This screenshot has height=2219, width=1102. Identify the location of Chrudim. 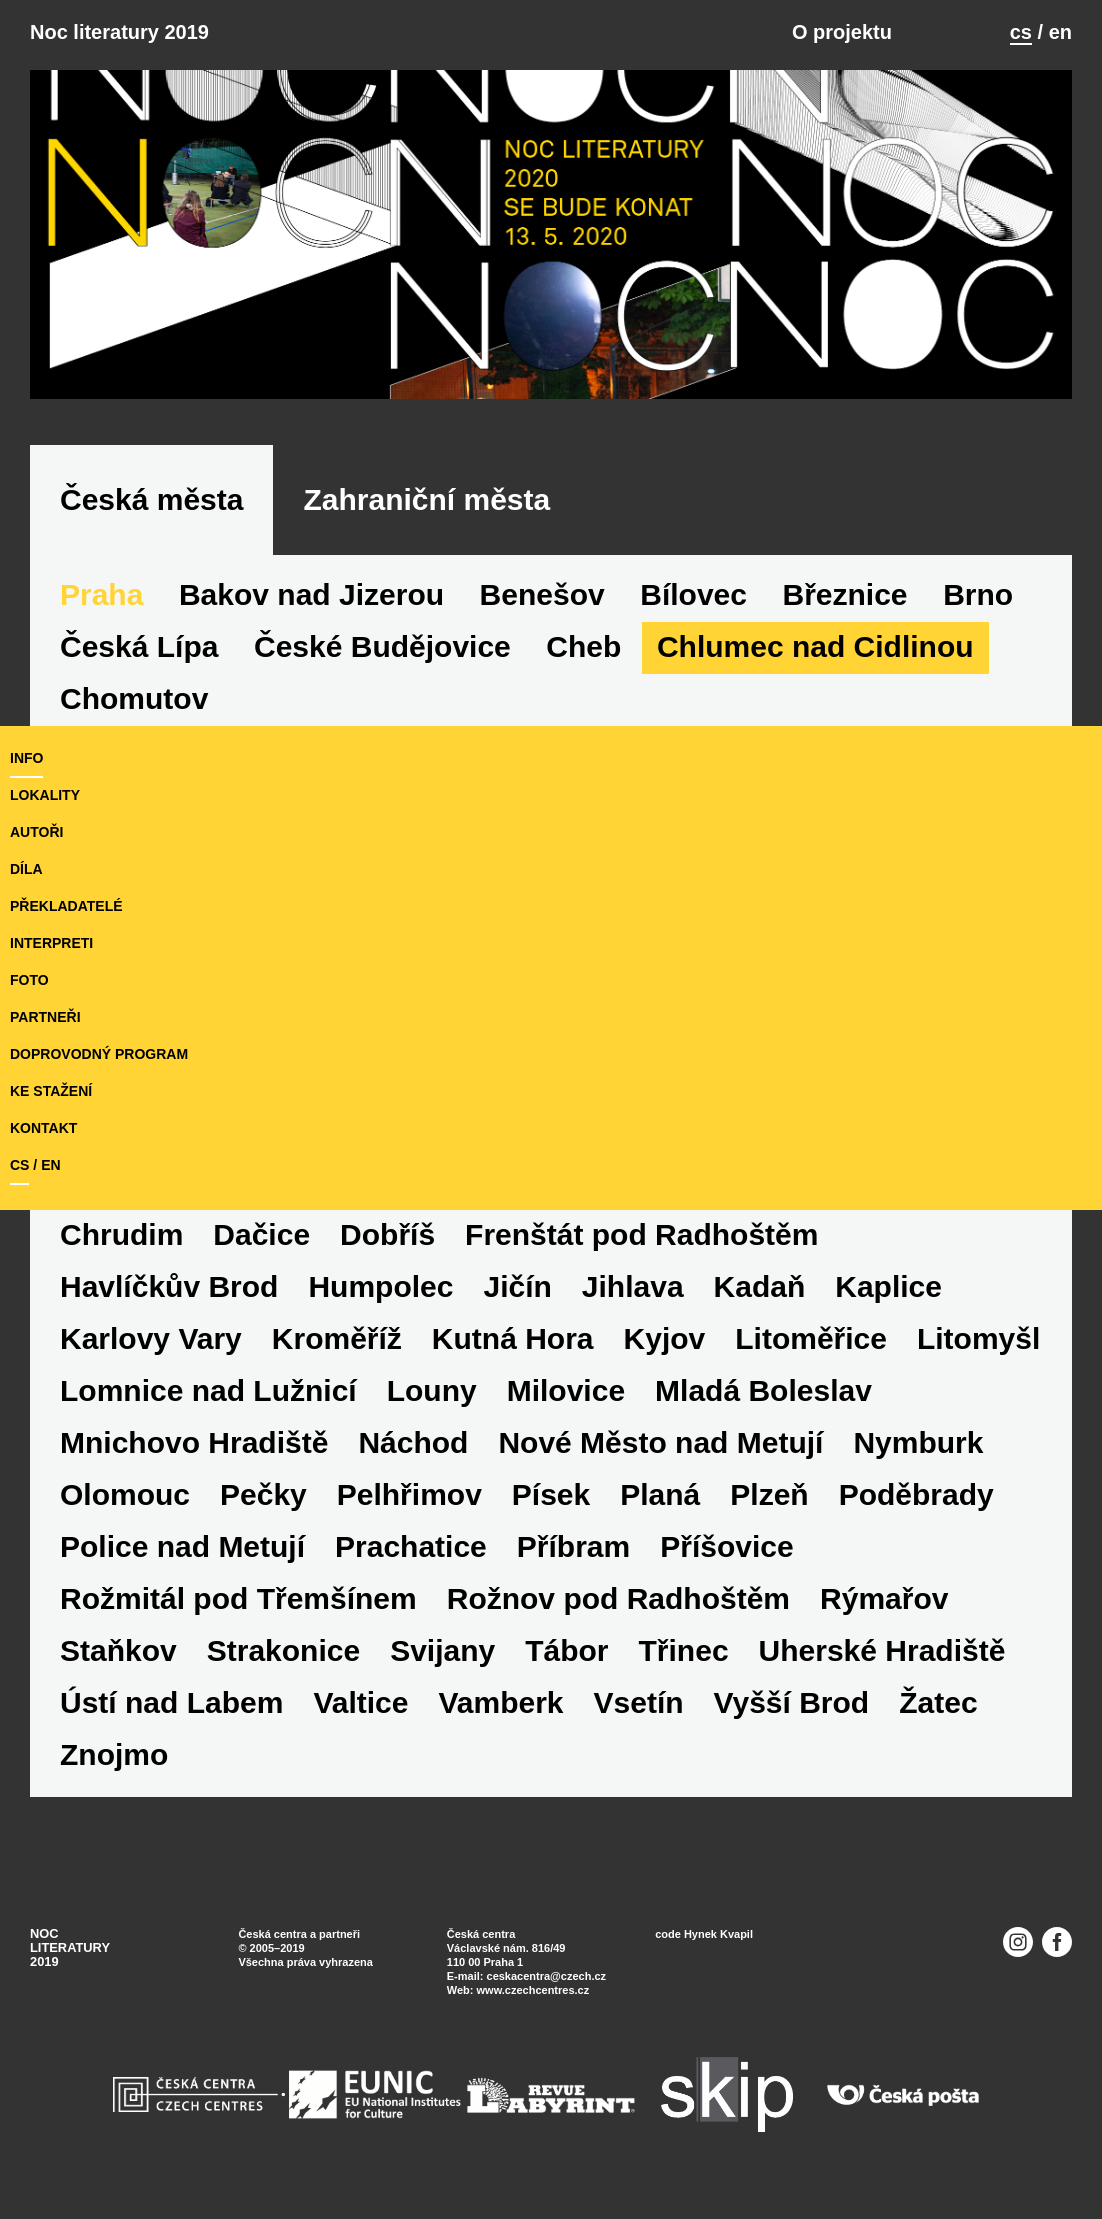
(121, 1234).